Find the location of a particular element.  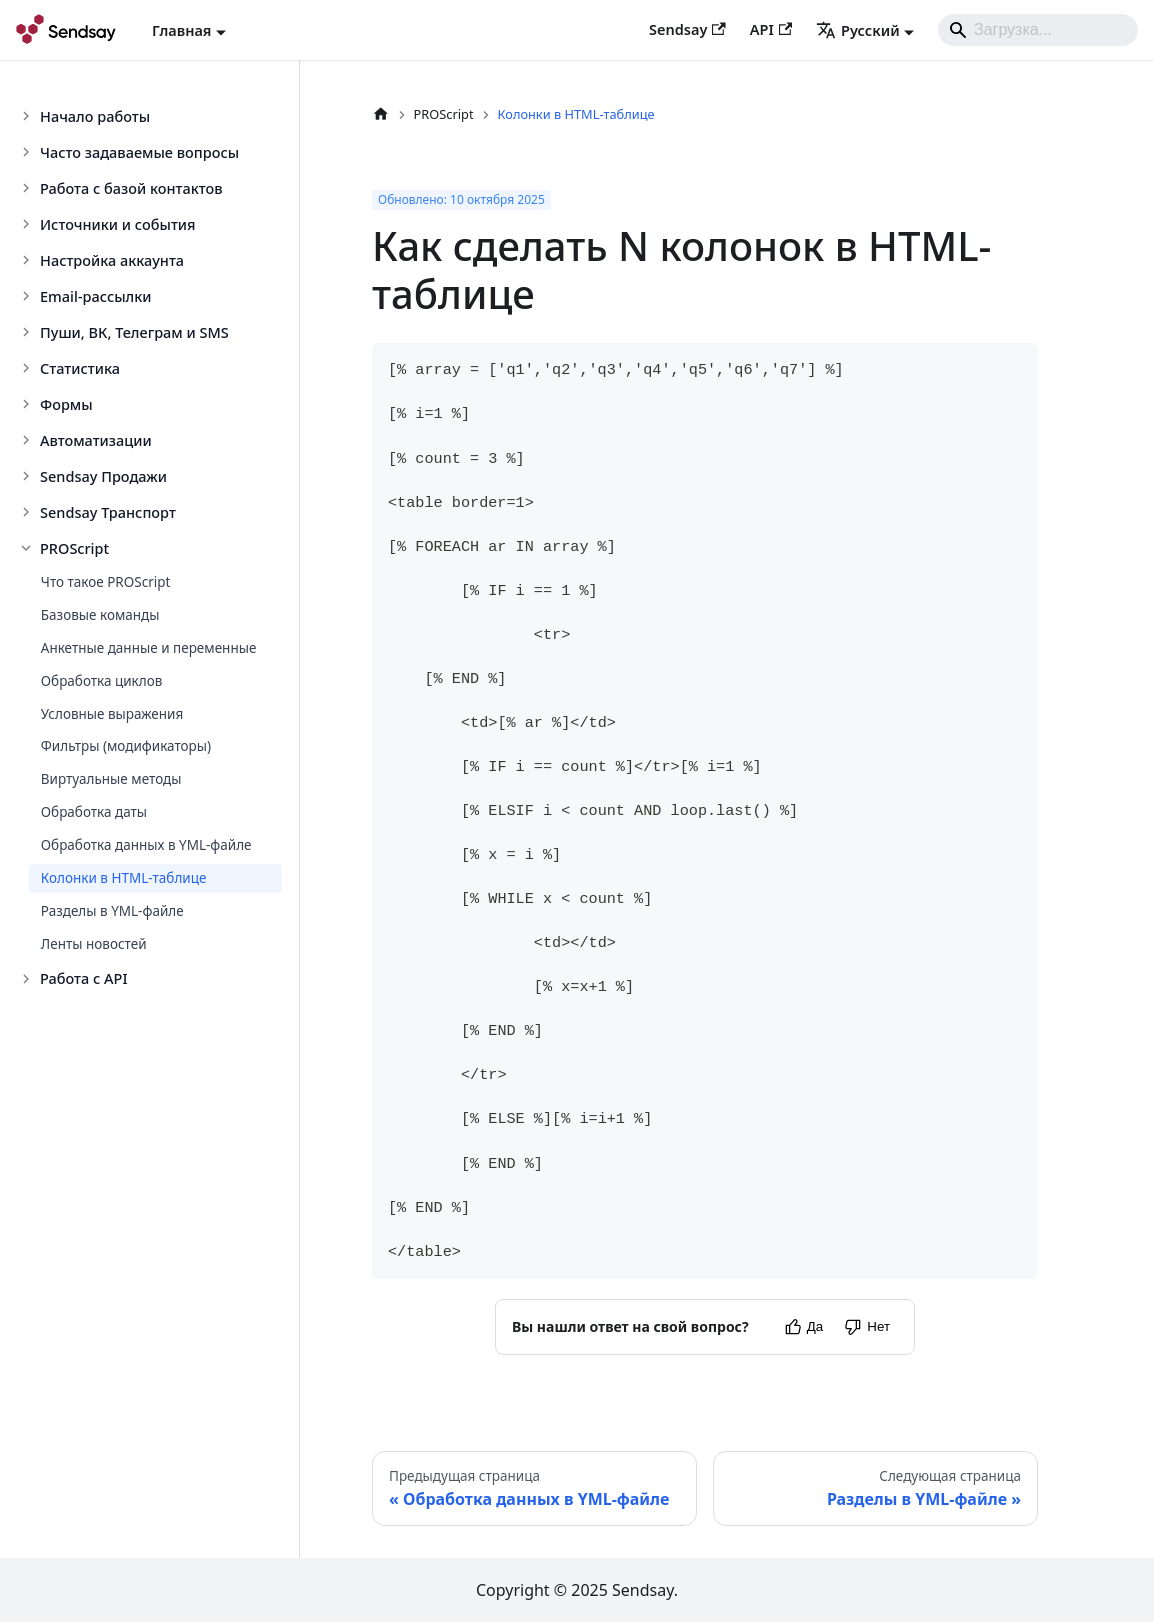

API is located at coordinates (771, 29).